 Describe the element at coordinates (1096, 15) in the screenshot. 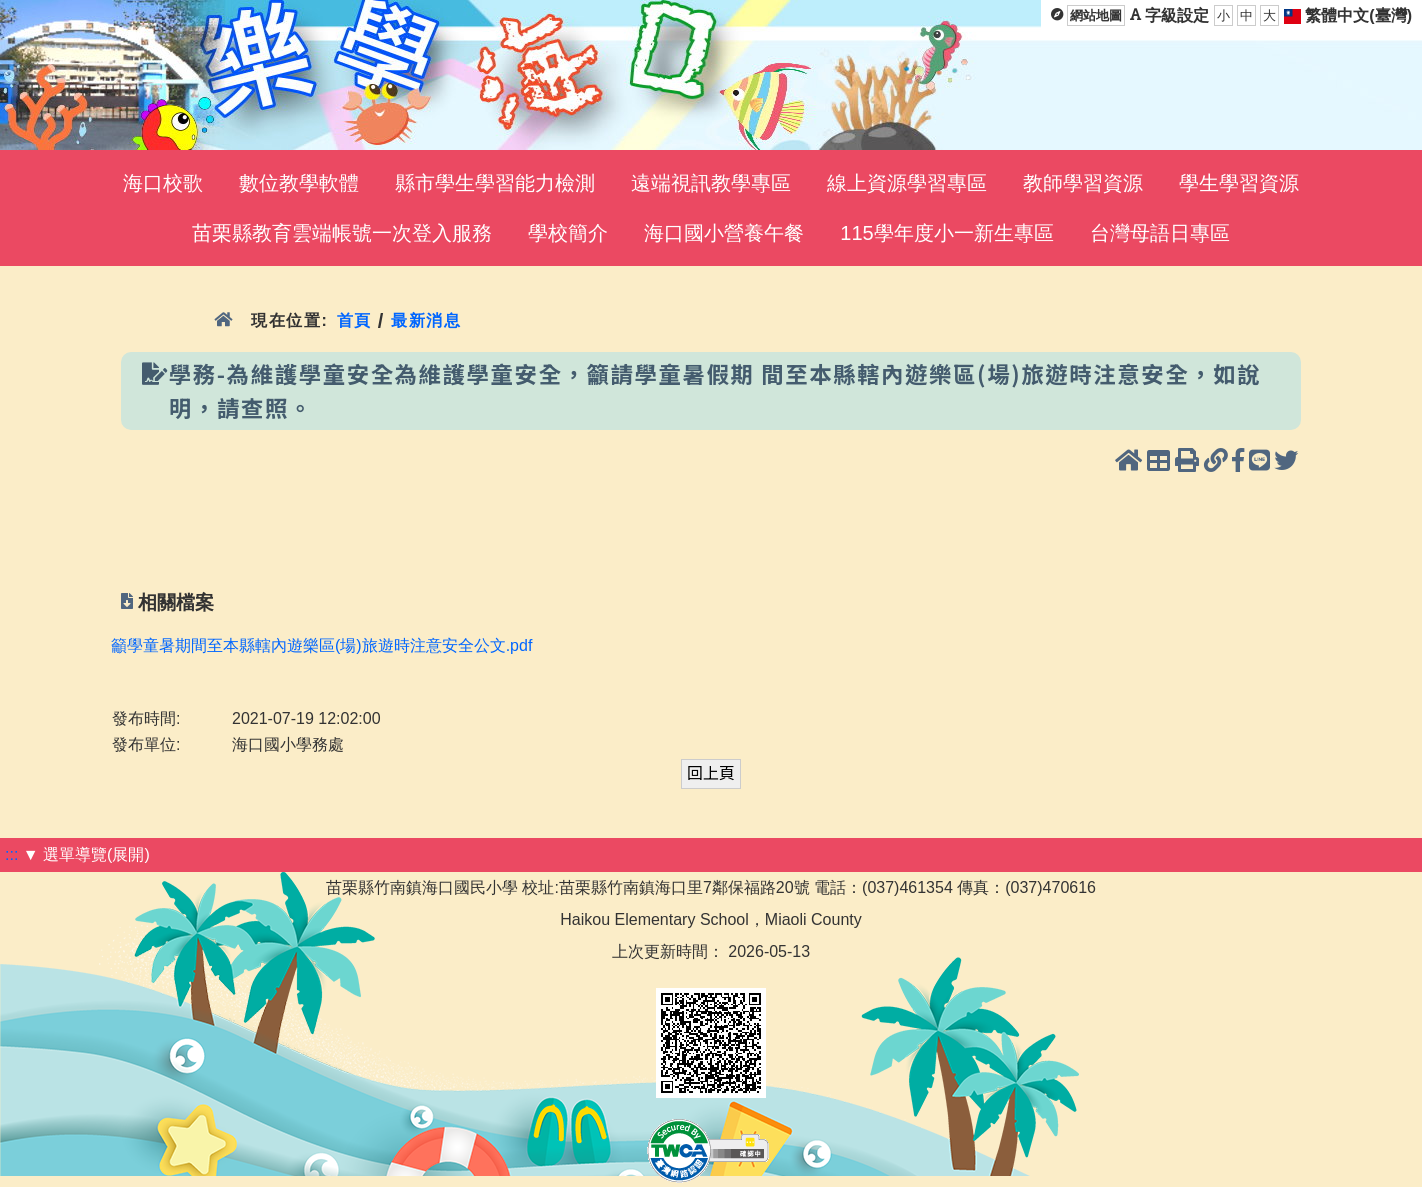

I see `網站地圖` at that location.